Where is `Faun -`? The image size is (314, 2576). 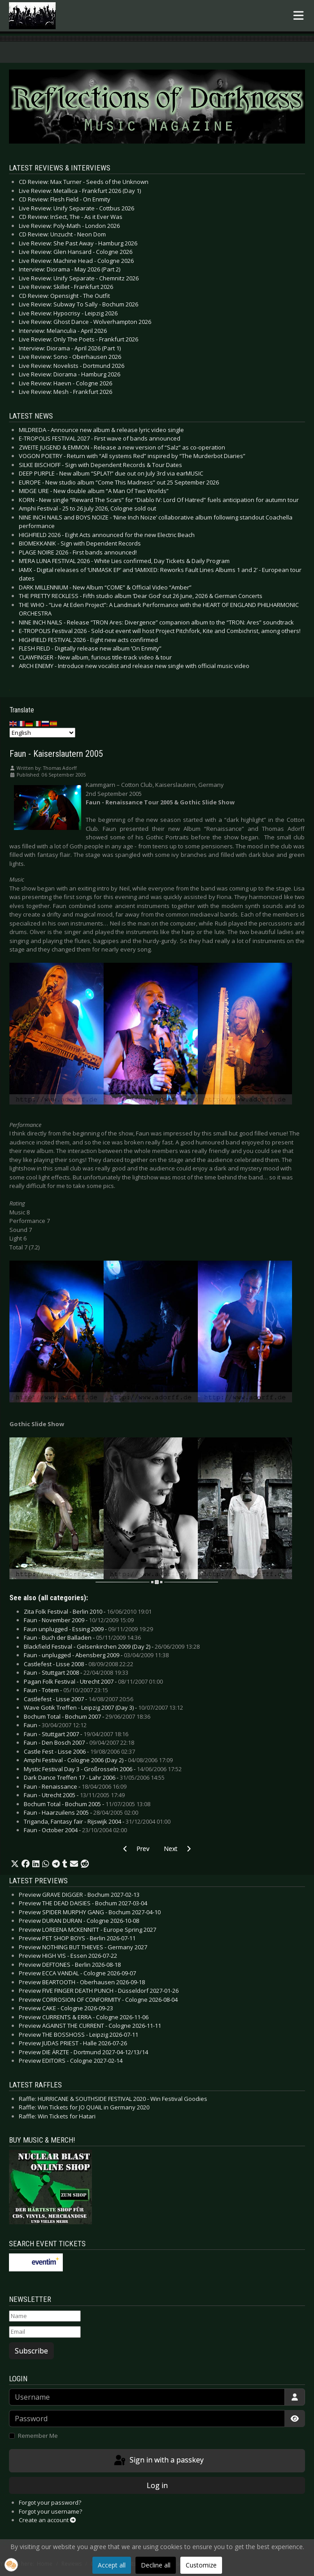
Faun - is located at coordinates (55, 1725).